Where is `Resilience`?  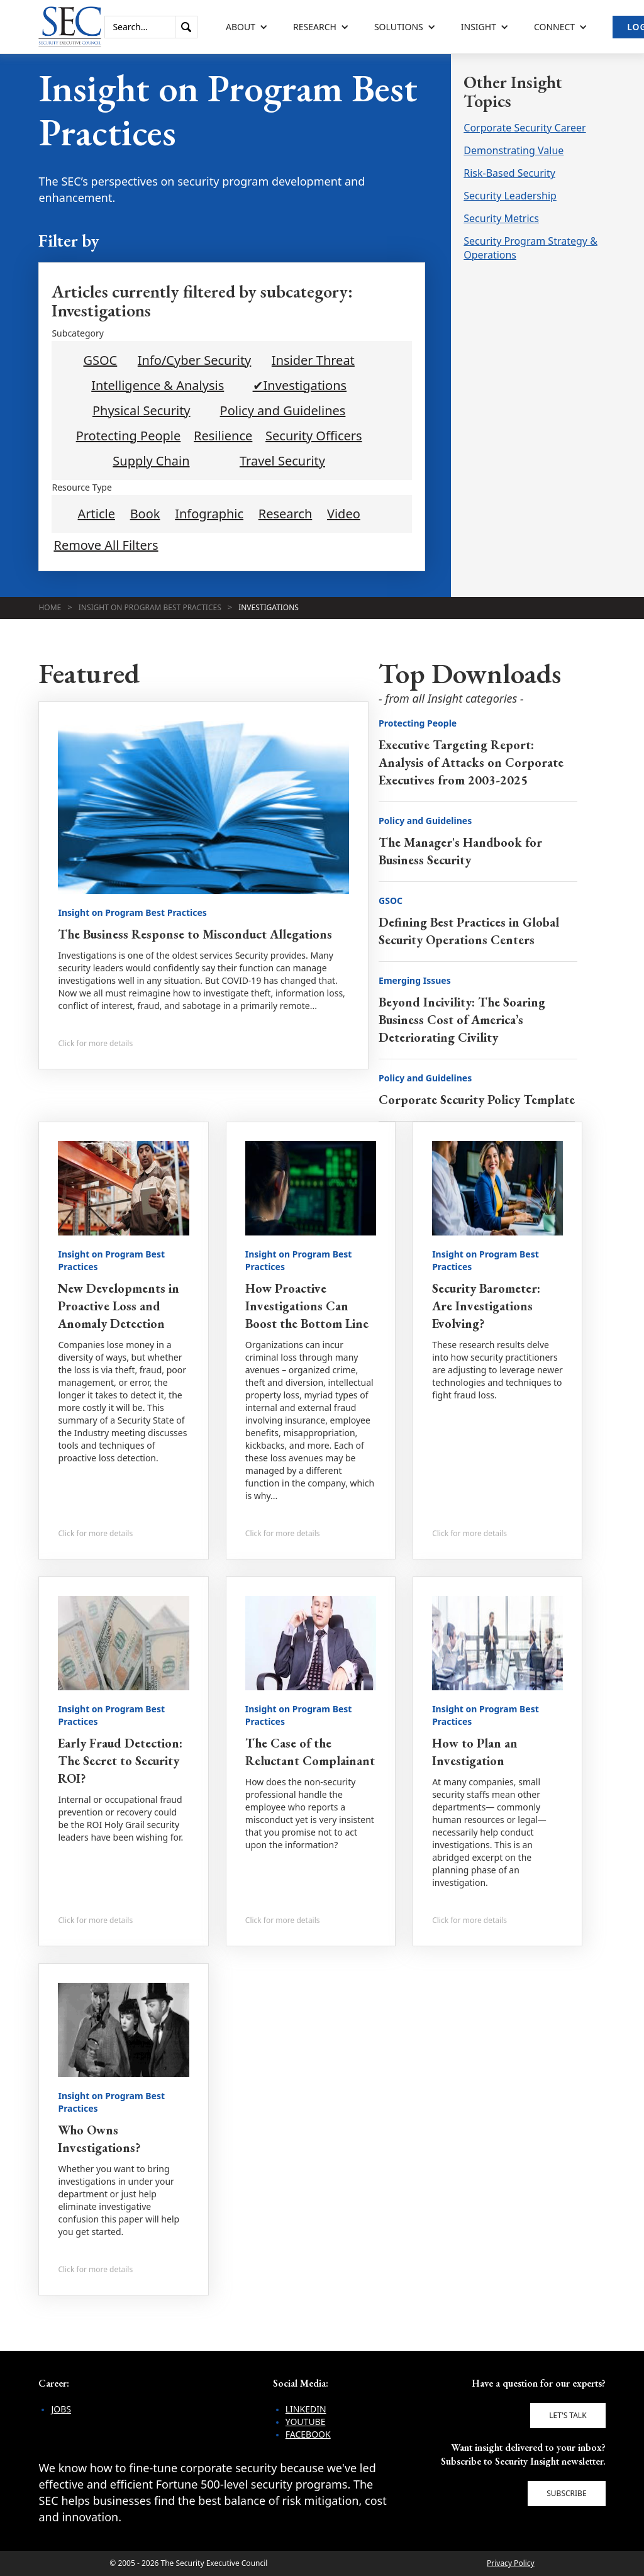 Resilience is located at coordinates (223, 436).